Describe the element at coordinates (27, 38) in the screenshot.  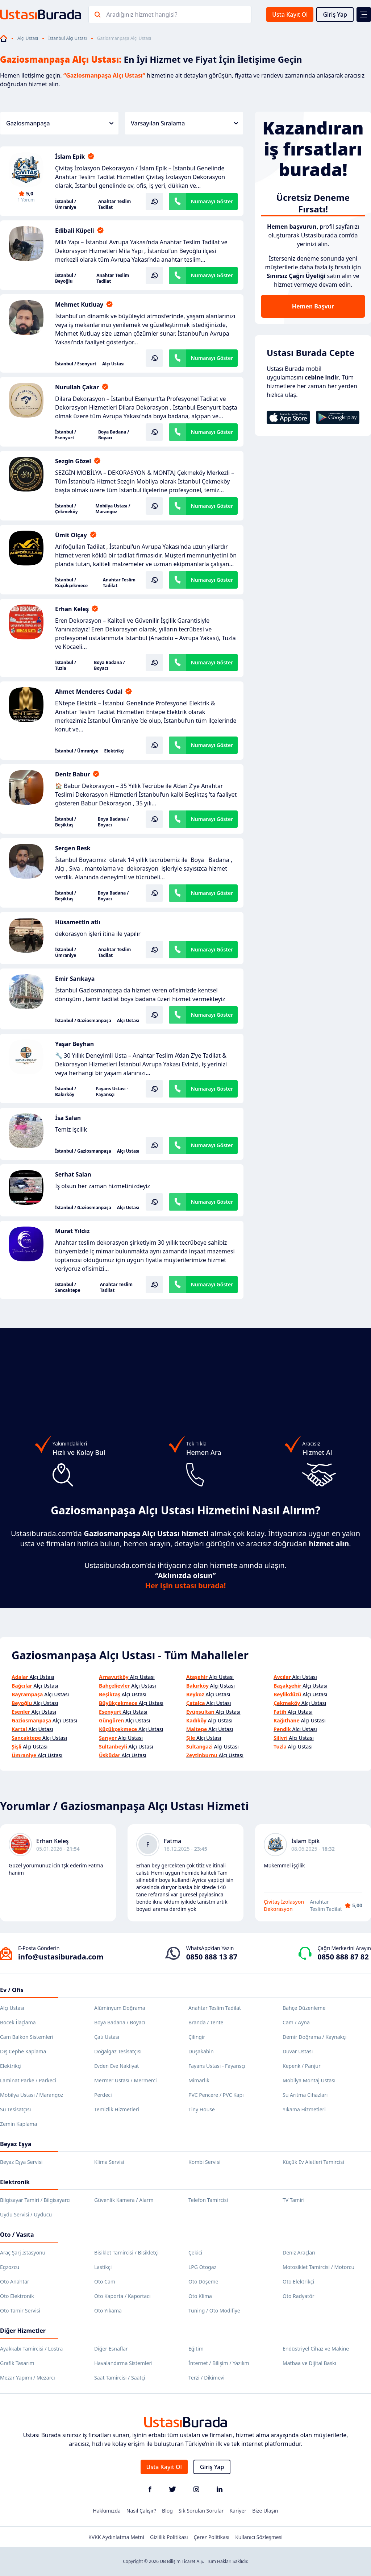
I see `Alçı Ustası` at that location.